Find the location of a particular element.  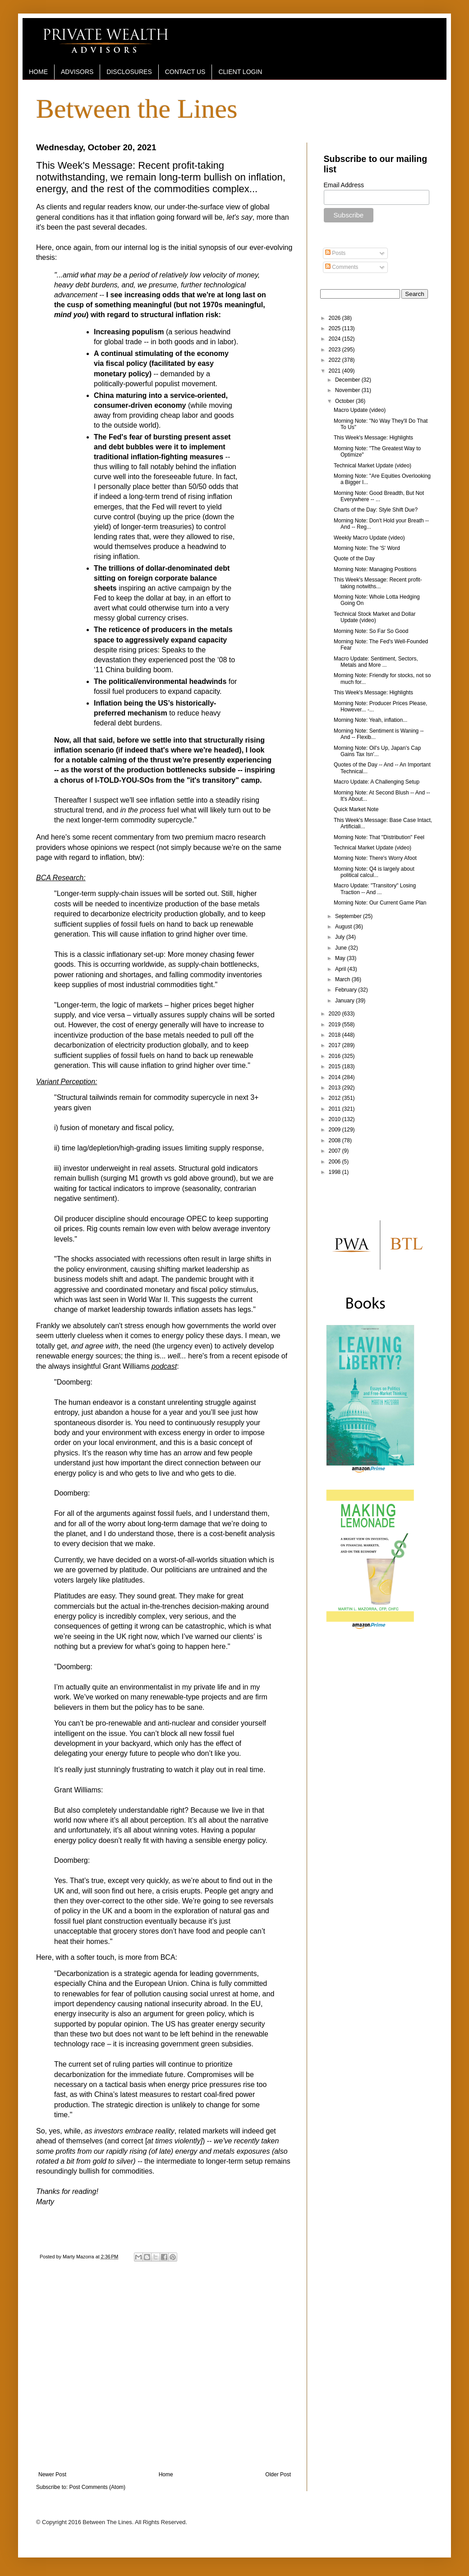

Comments is located at coordinates (341, 267).